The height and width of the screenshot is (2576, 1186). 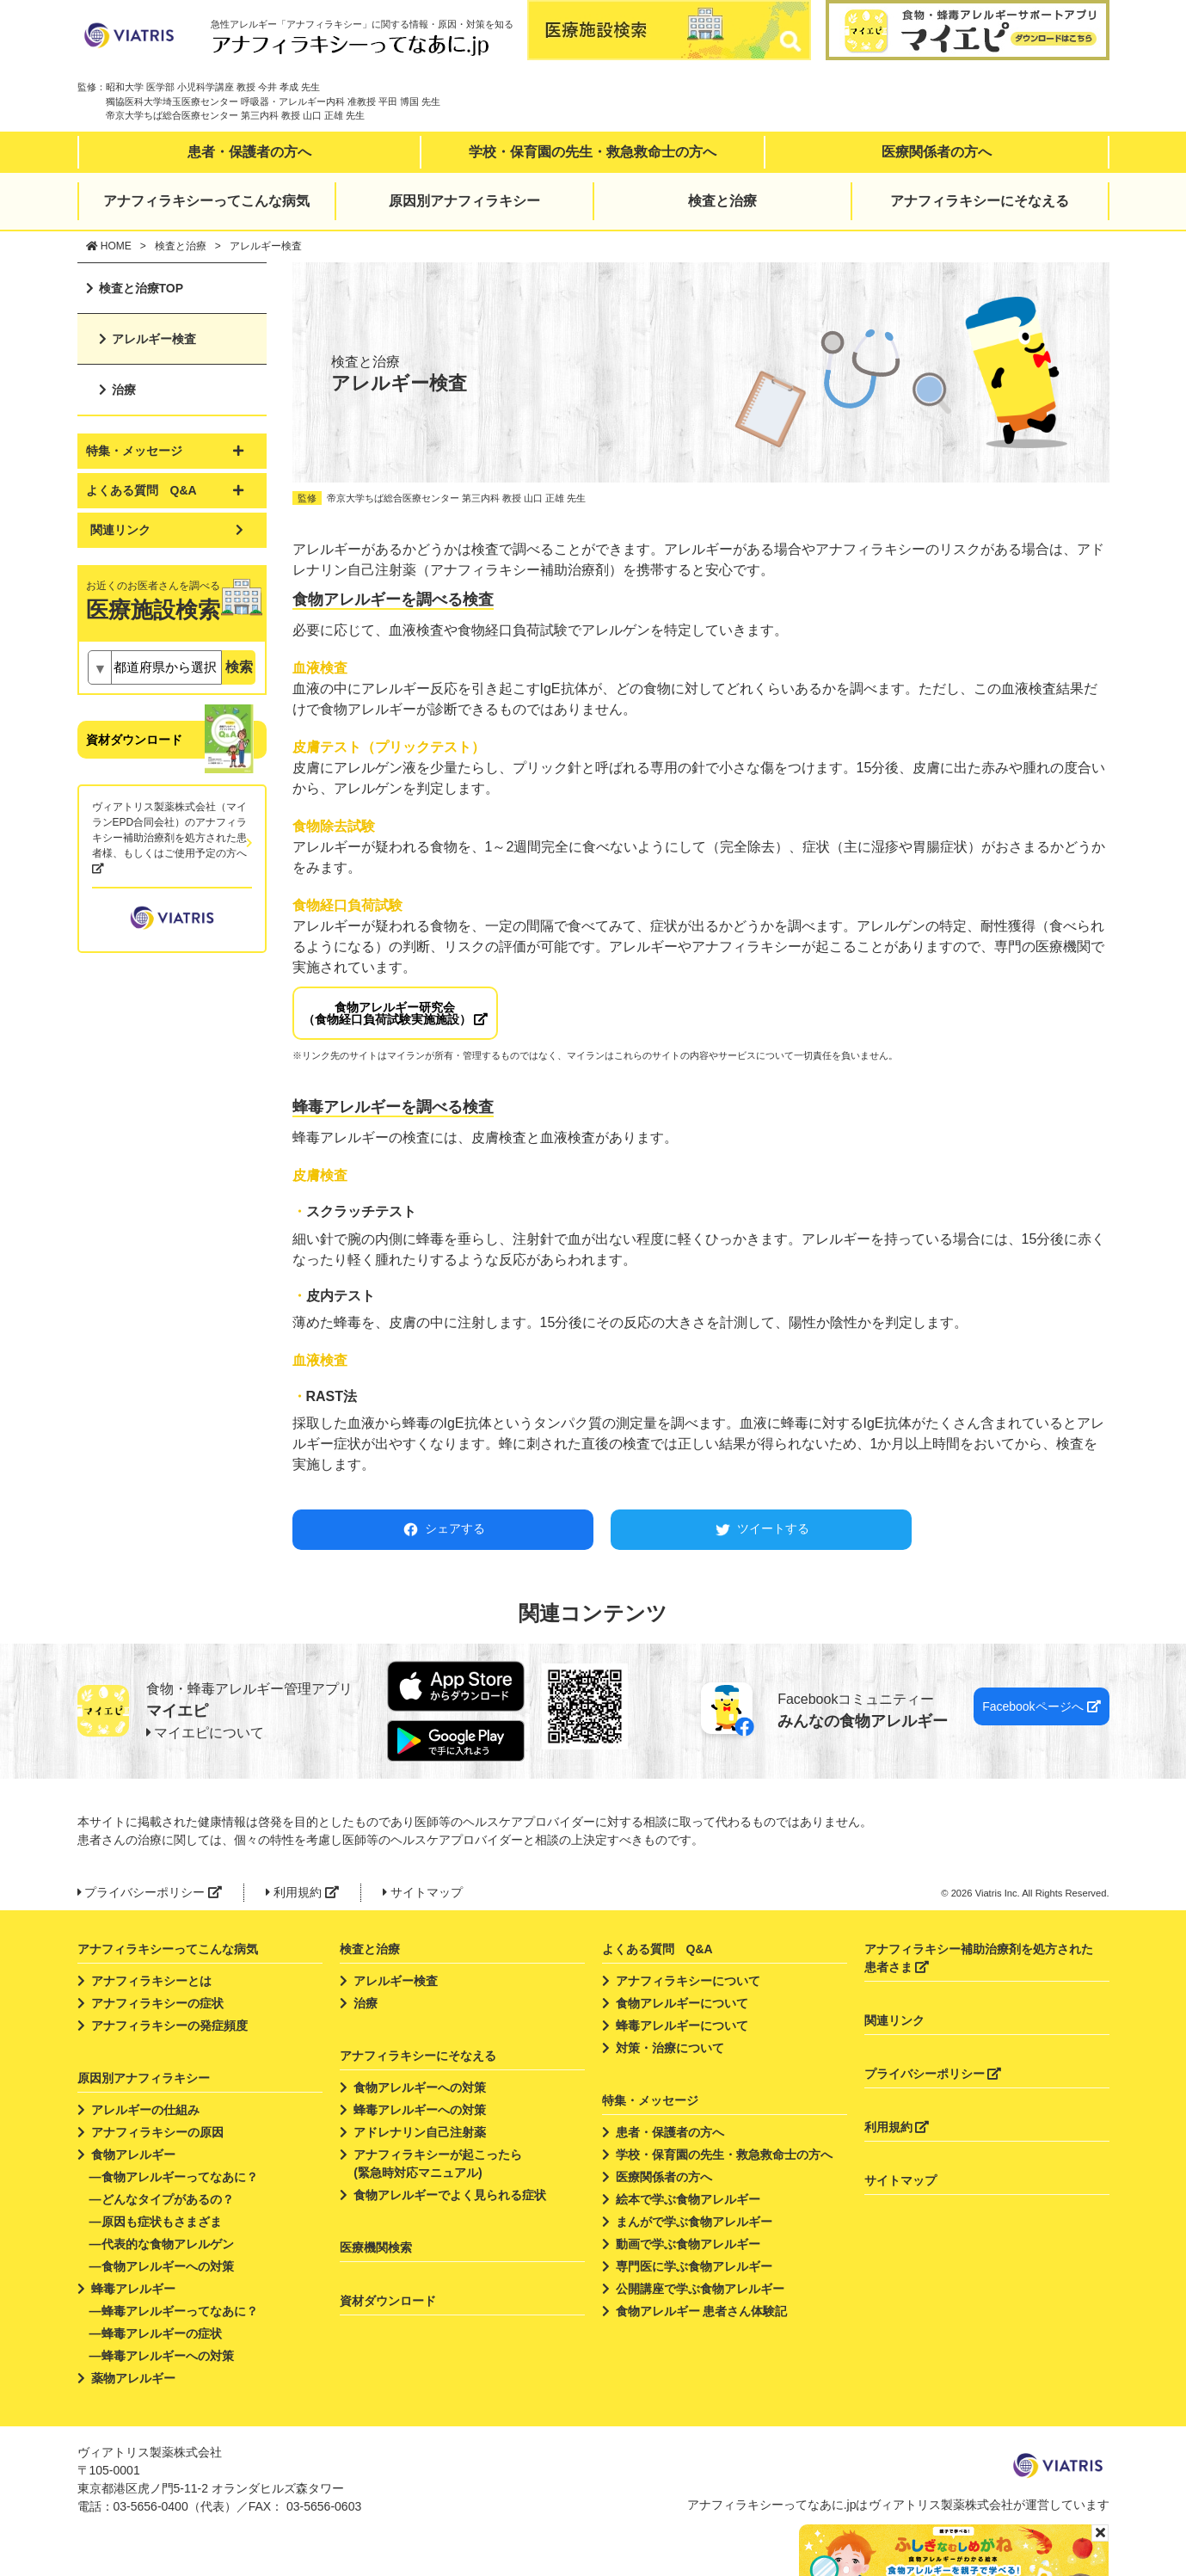 I want to click on 蜂毒アレルギー, so click(x=133, y=2289).